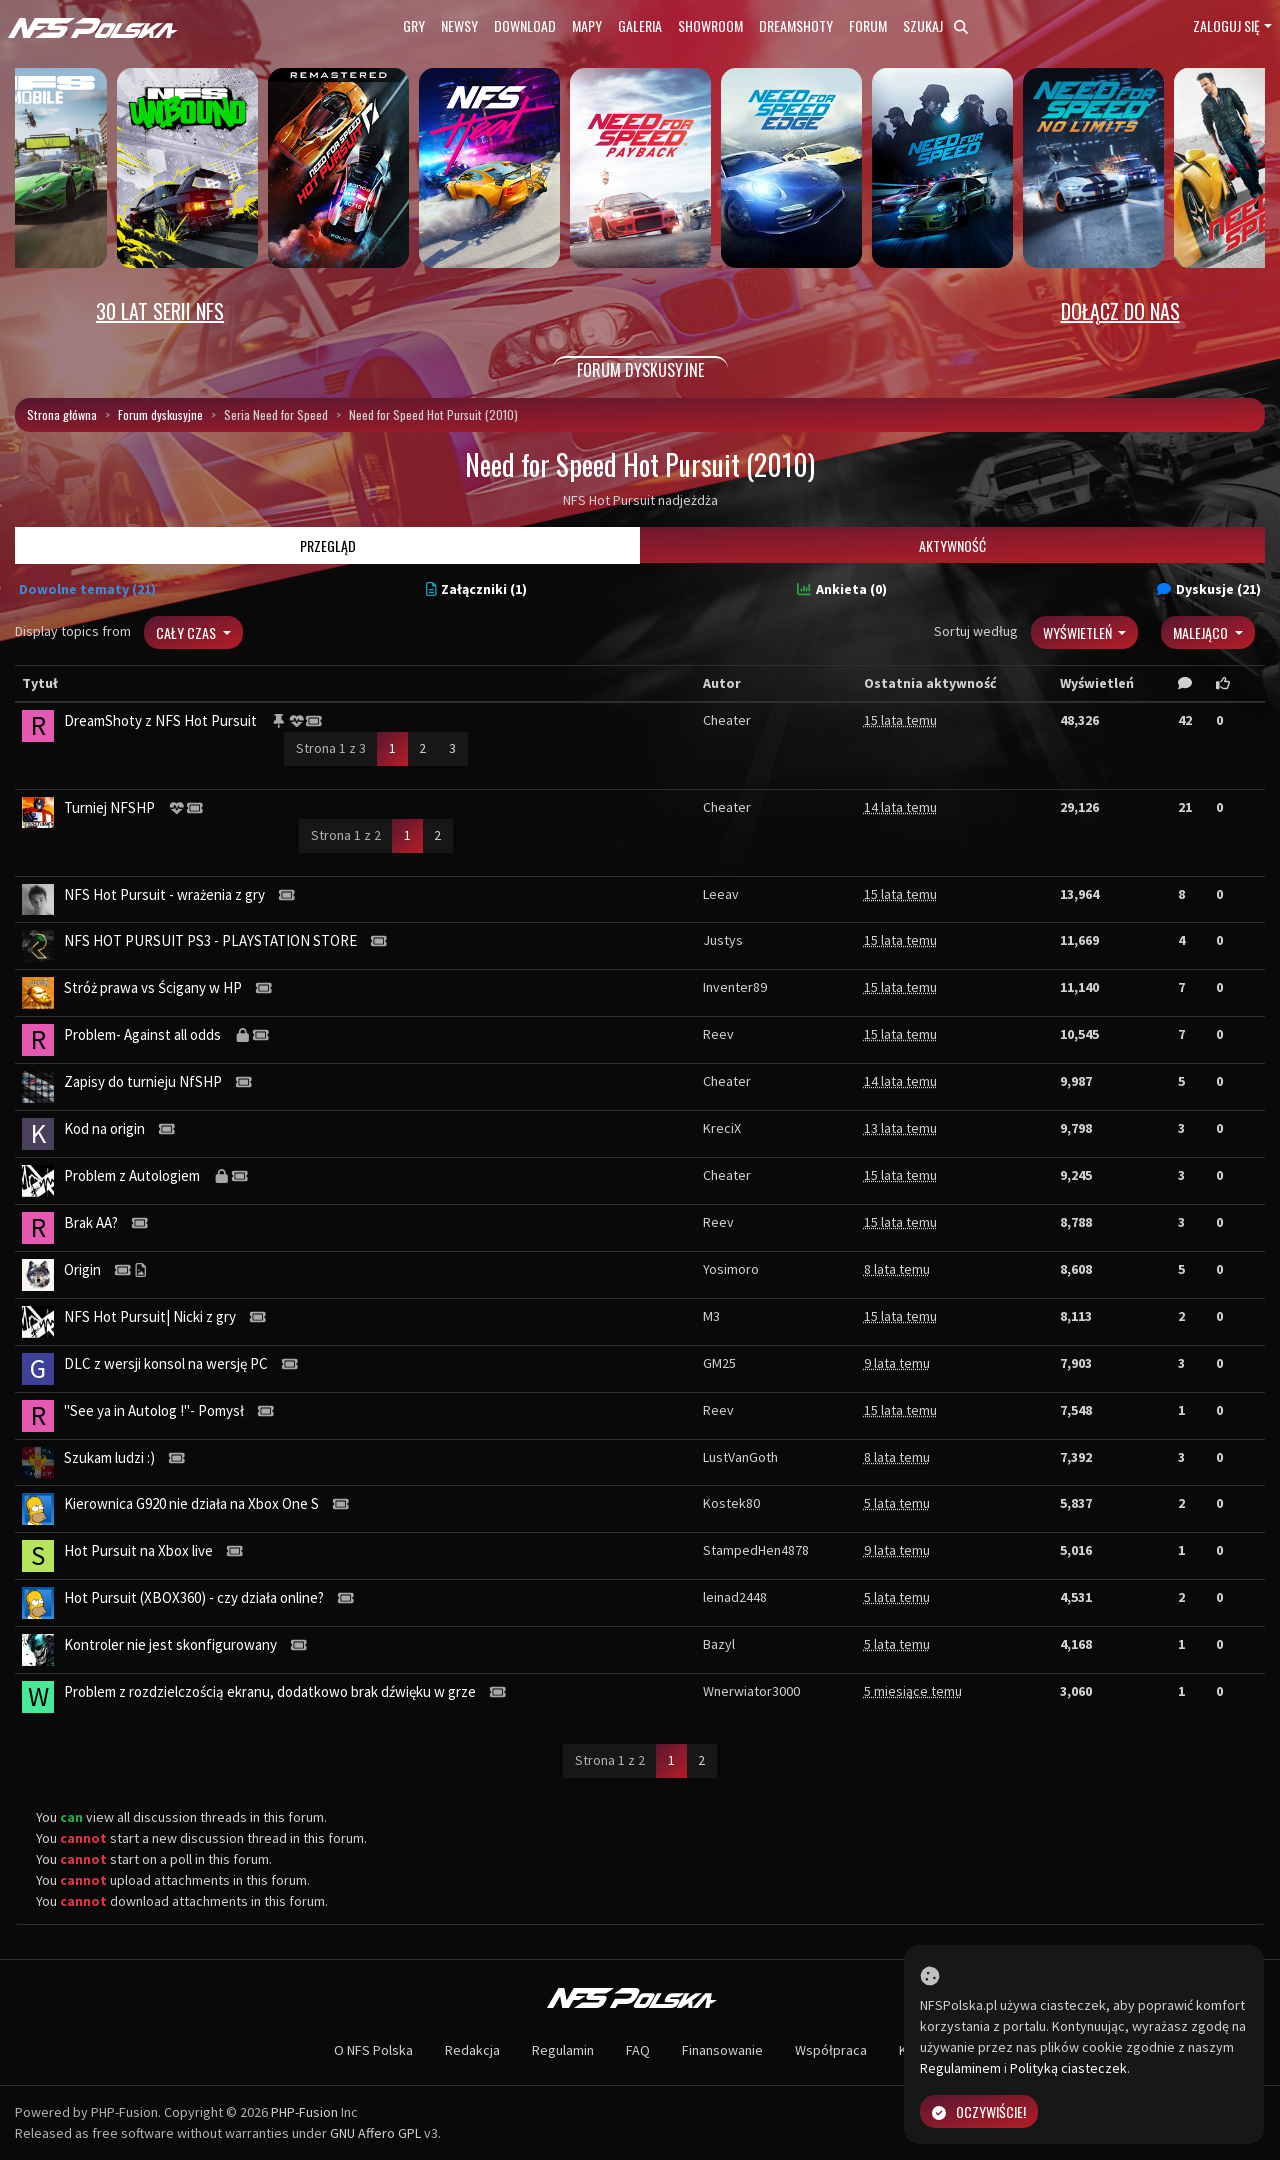 The image size is (1280, 2160). Describe the element at coordinates (960, 2068) in the screenshot. I see `Regulaminem` at that location.